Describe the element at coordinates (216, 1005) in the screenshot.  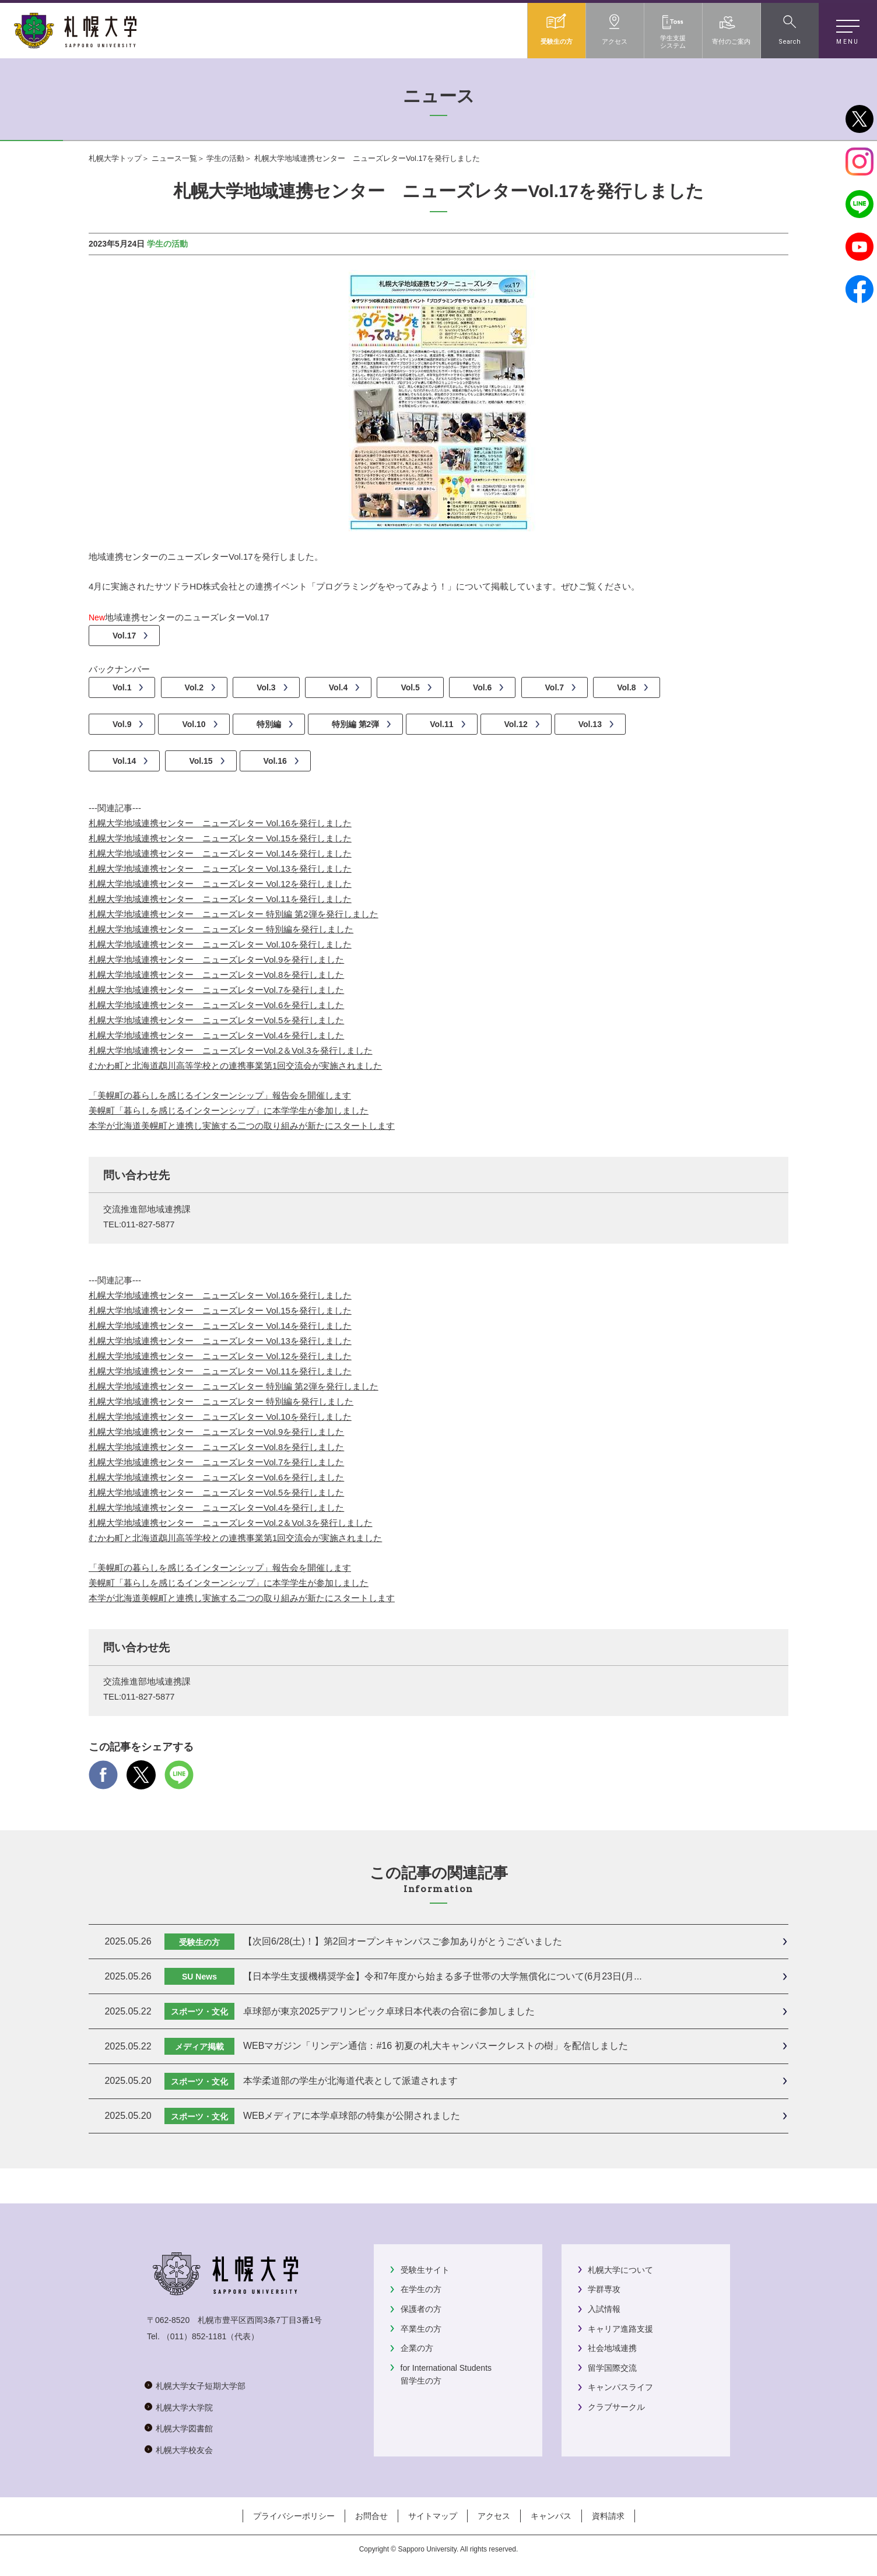
I see `札幌大学地域連携センター ニューズレターVol.6を発行しました` at that location.